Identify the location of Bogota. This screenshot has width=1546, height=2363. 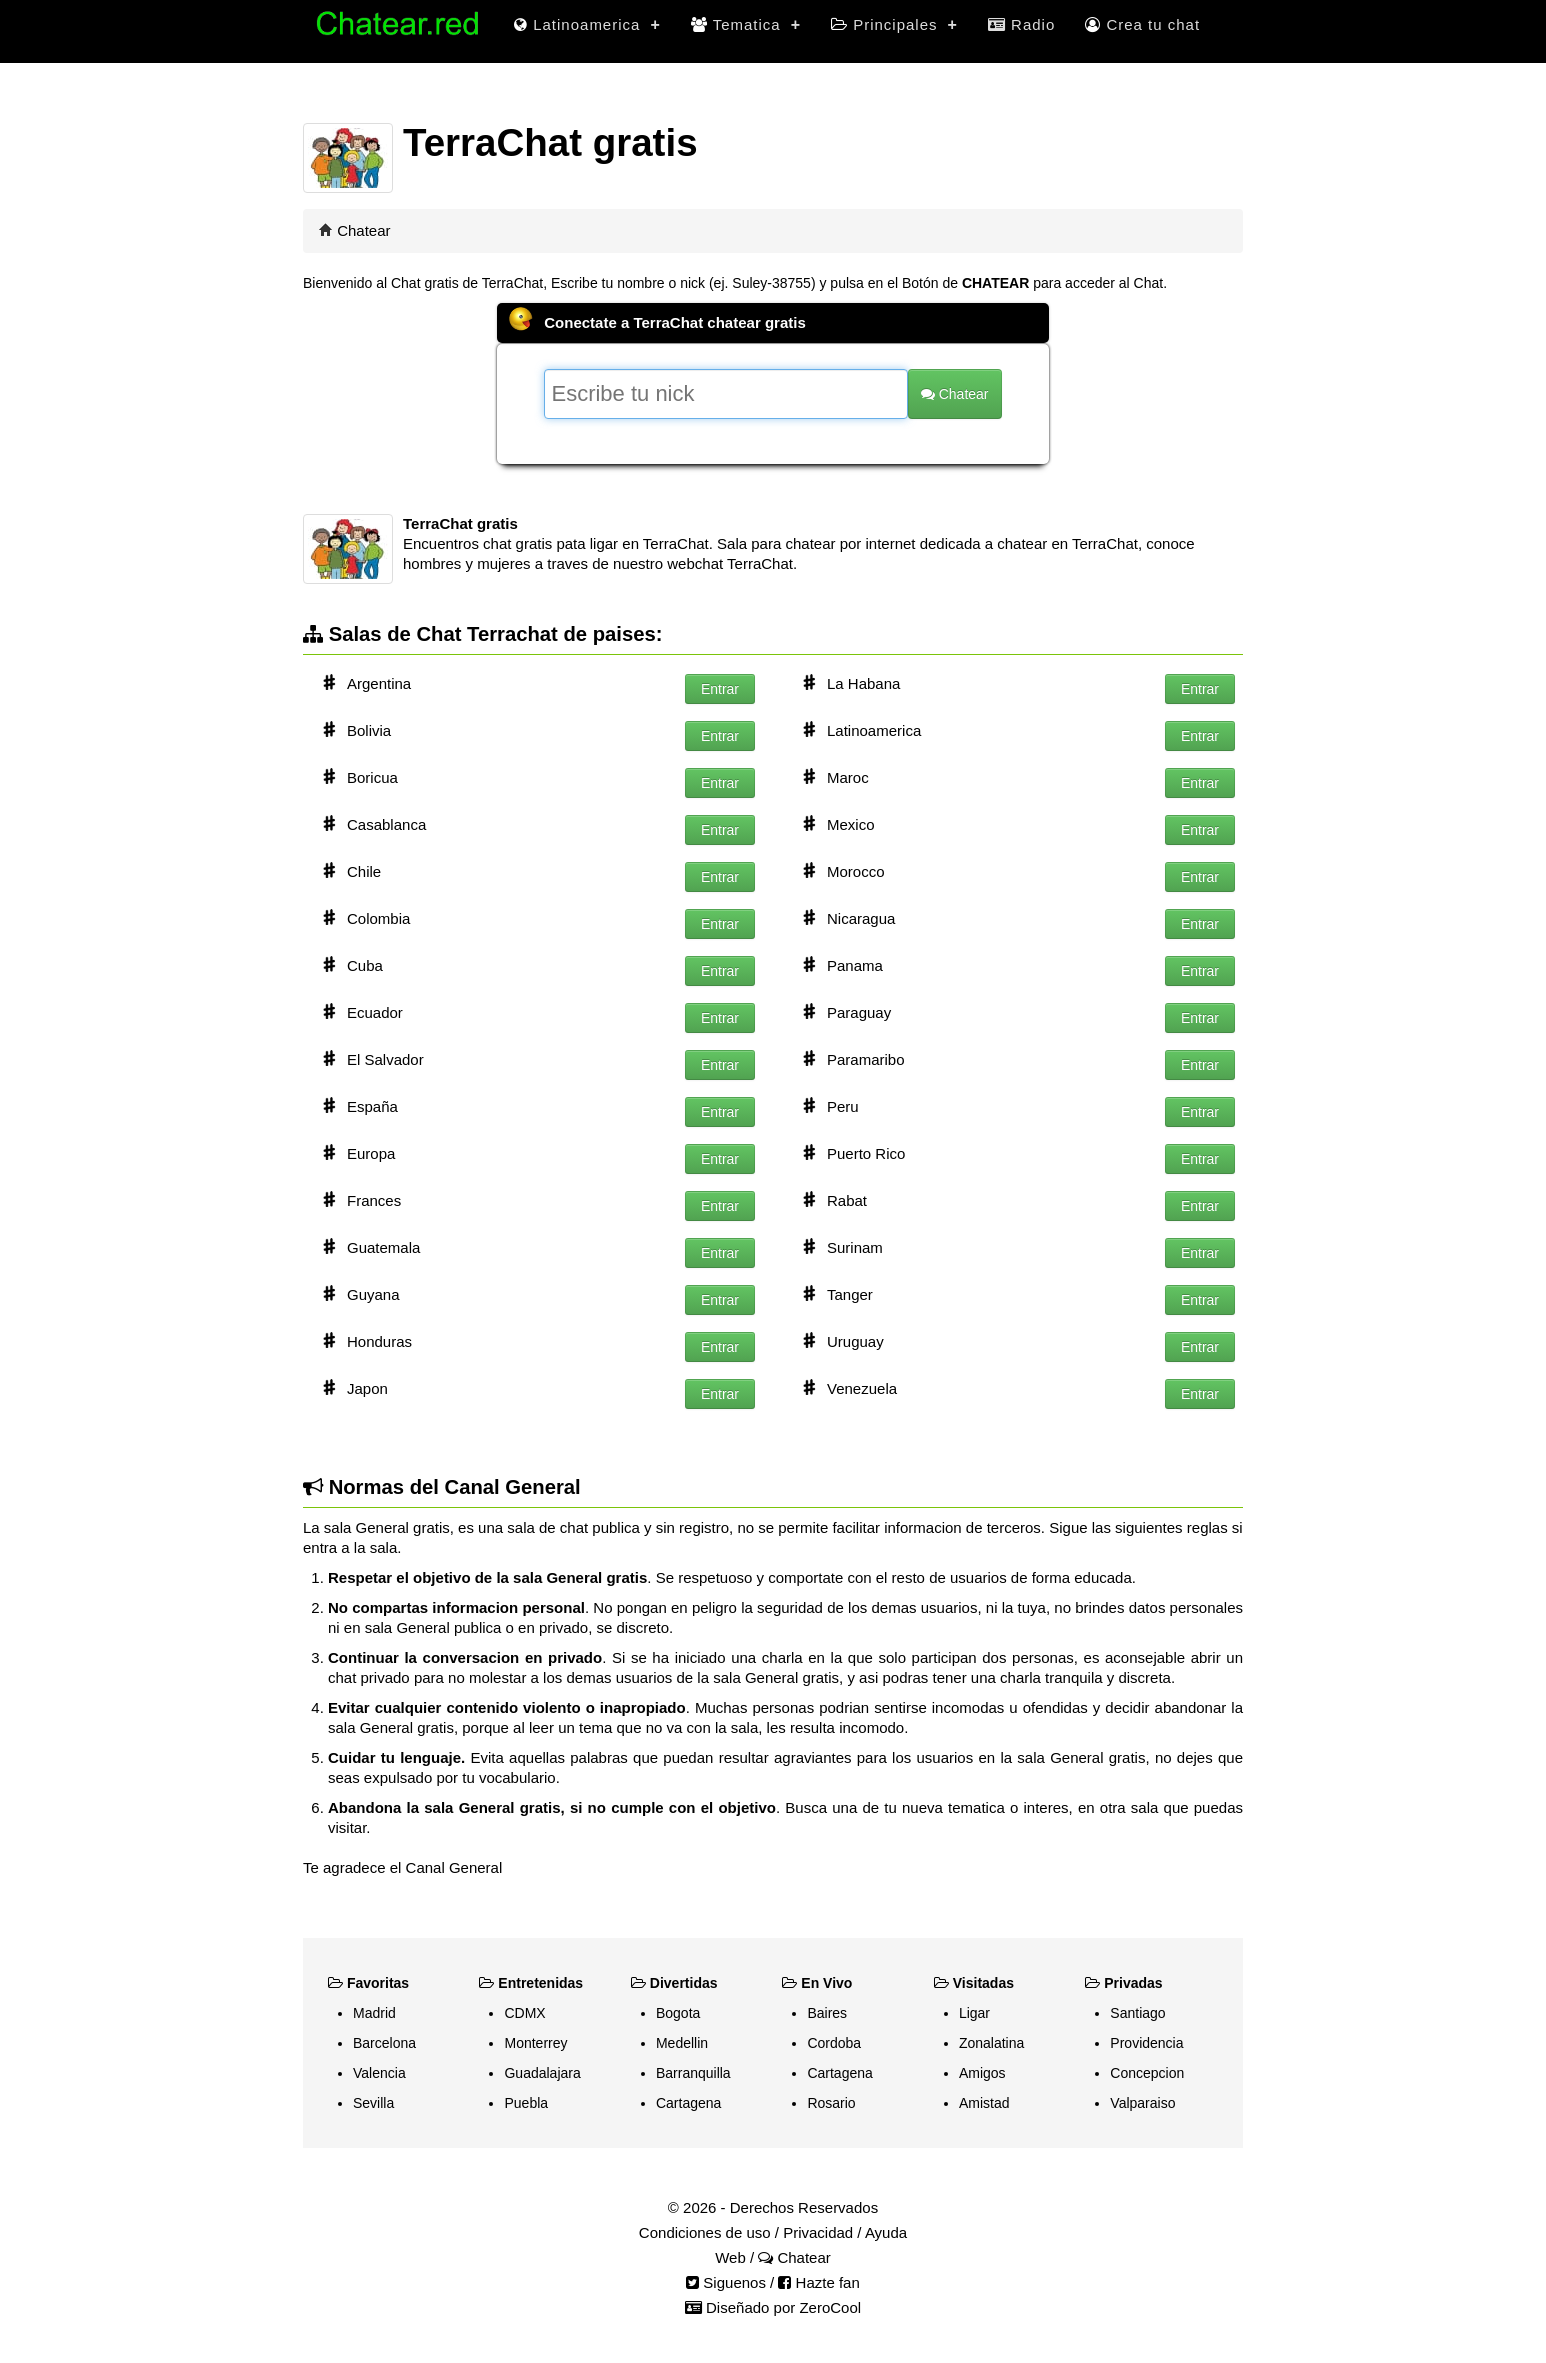
(678, 2013).